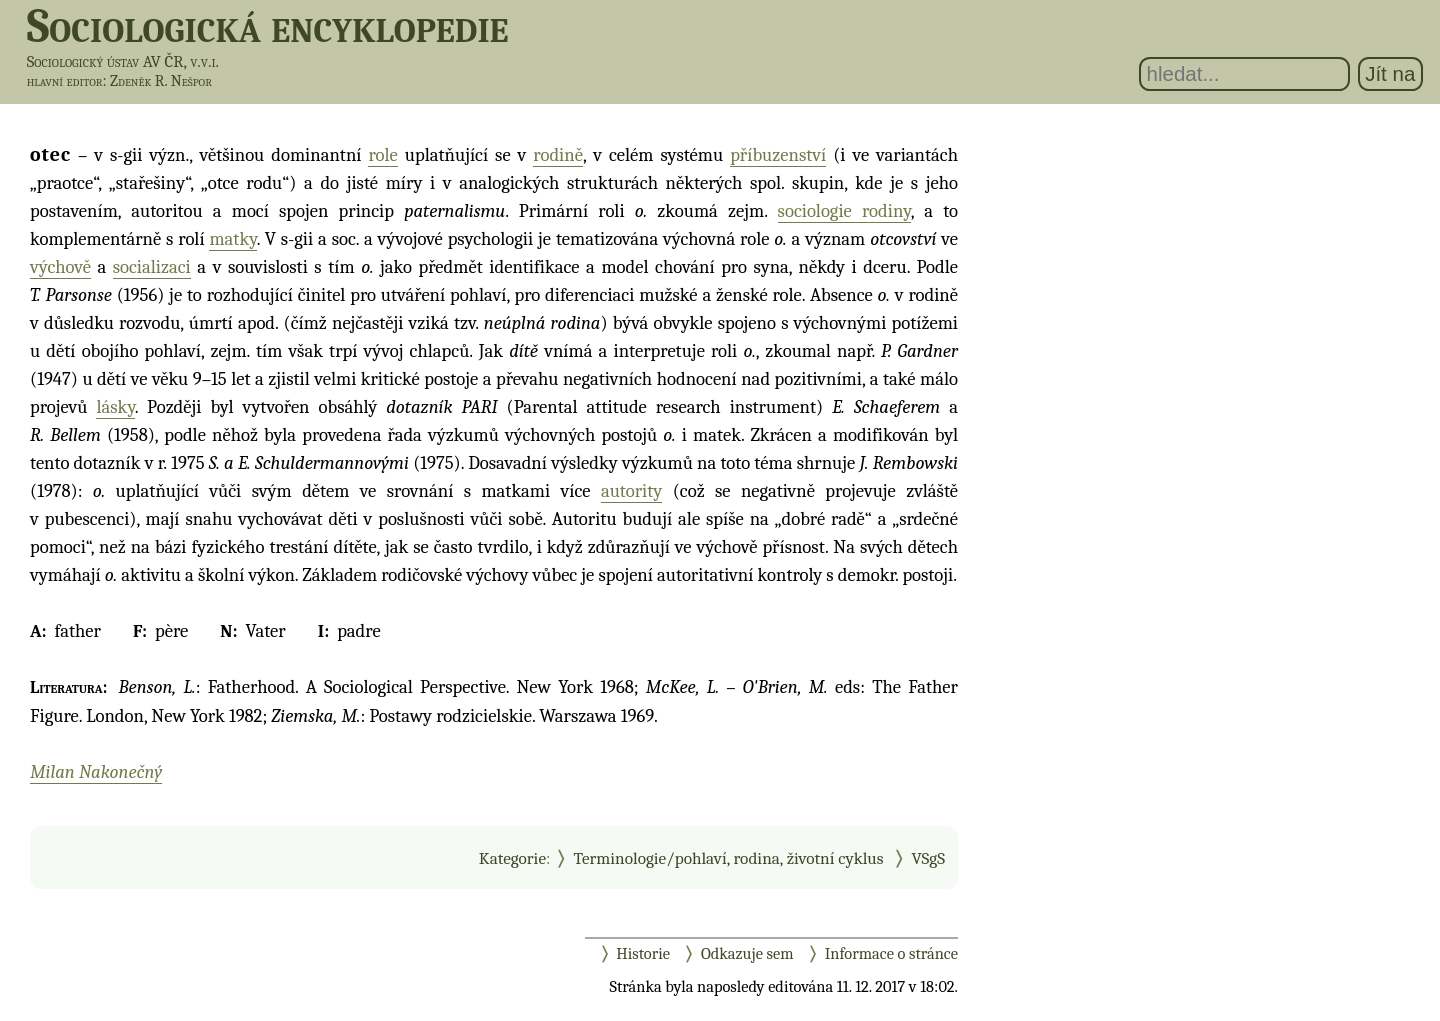 Image resolution: width=1440 pixels, height=1021 pixels. I want to click on lásky, so click(115, 407).